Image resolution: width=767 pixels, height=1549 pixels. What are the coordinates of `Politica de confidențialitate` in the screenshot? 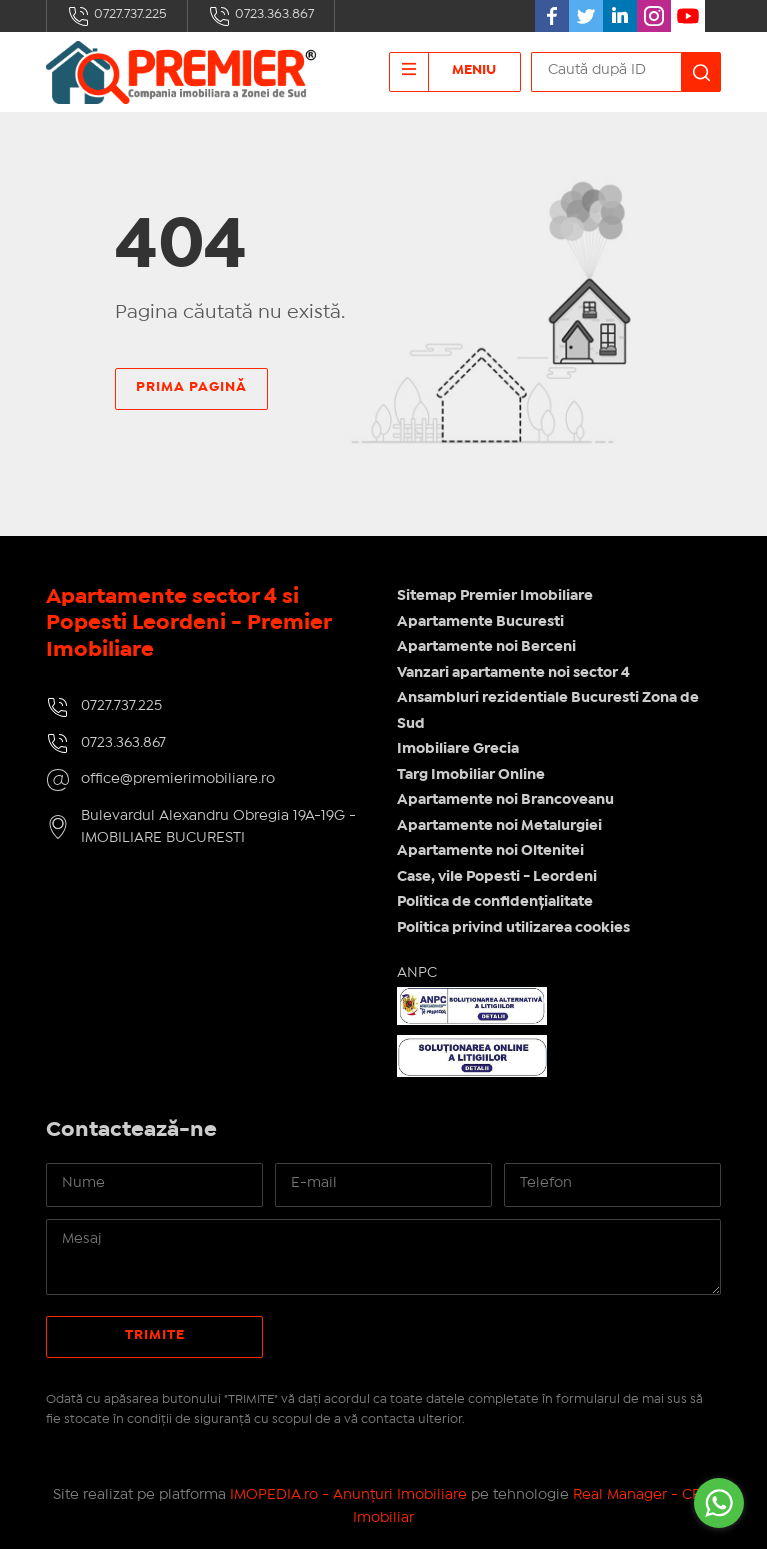 It's located at (495, 902).